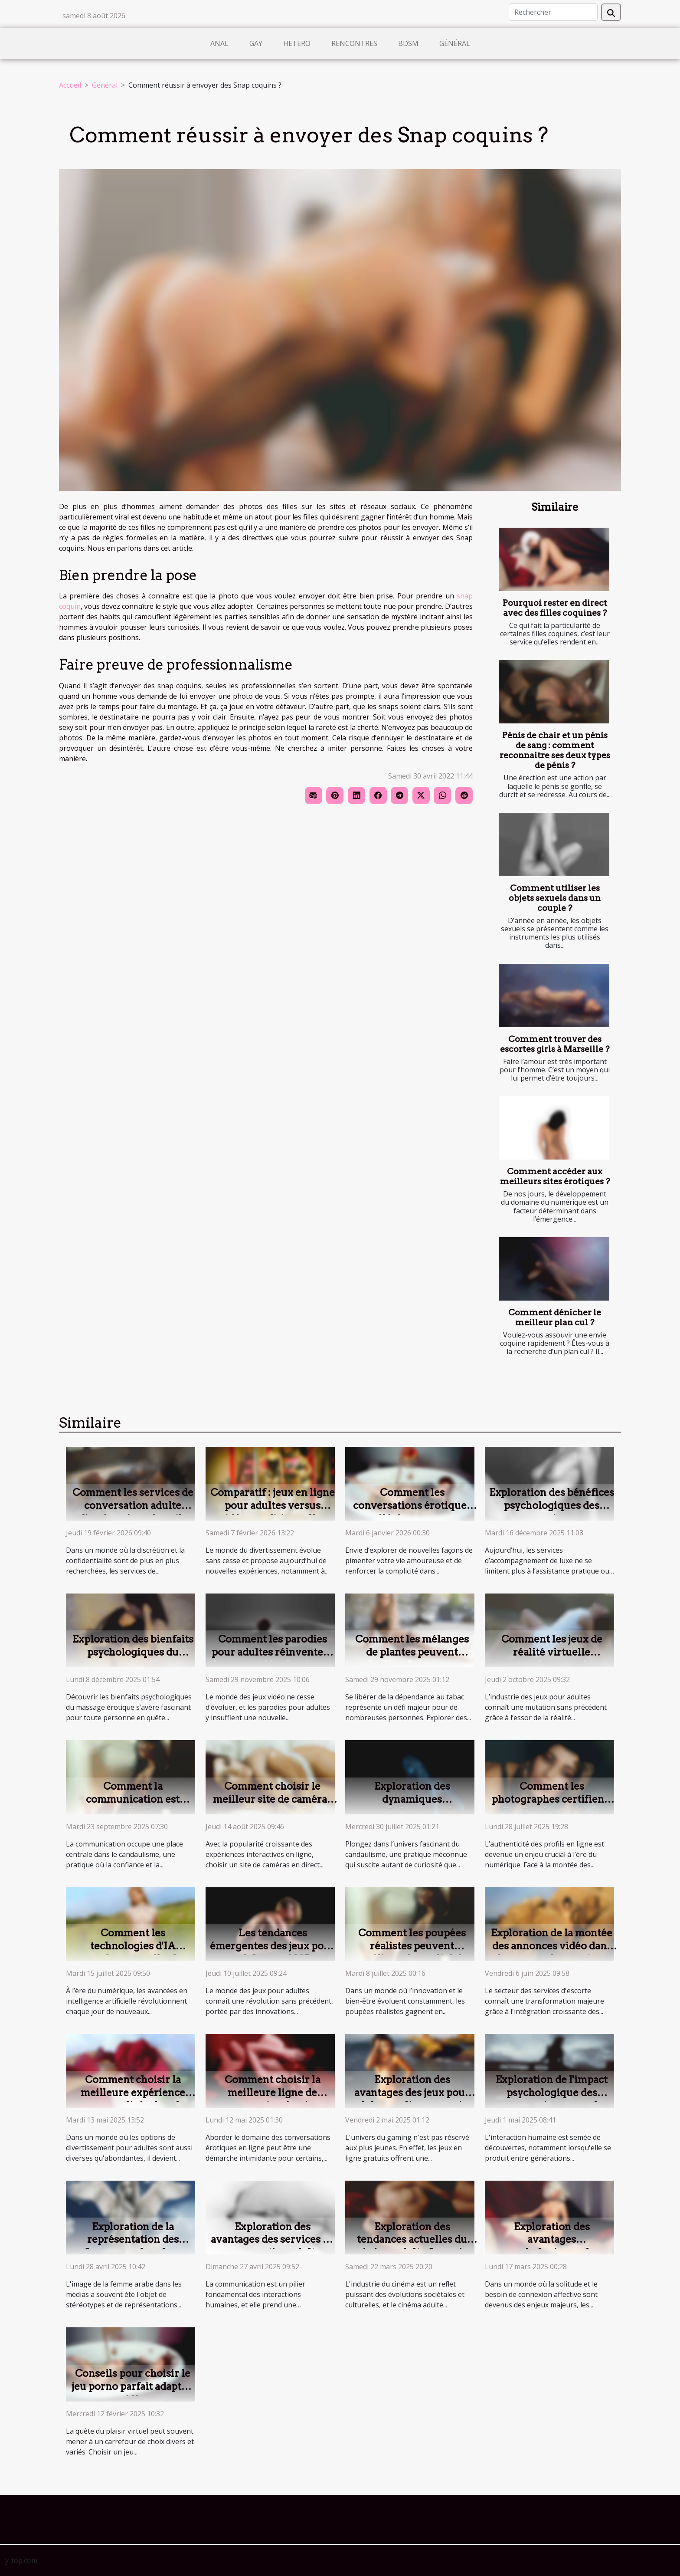 The height and width of the screenshot is (2576, 680). Describe the element at coordinates (412, 1952) in the screenshot. I see `Comment les poupées réalistes peuvent améliorer la qualité de vie ?` at that location.